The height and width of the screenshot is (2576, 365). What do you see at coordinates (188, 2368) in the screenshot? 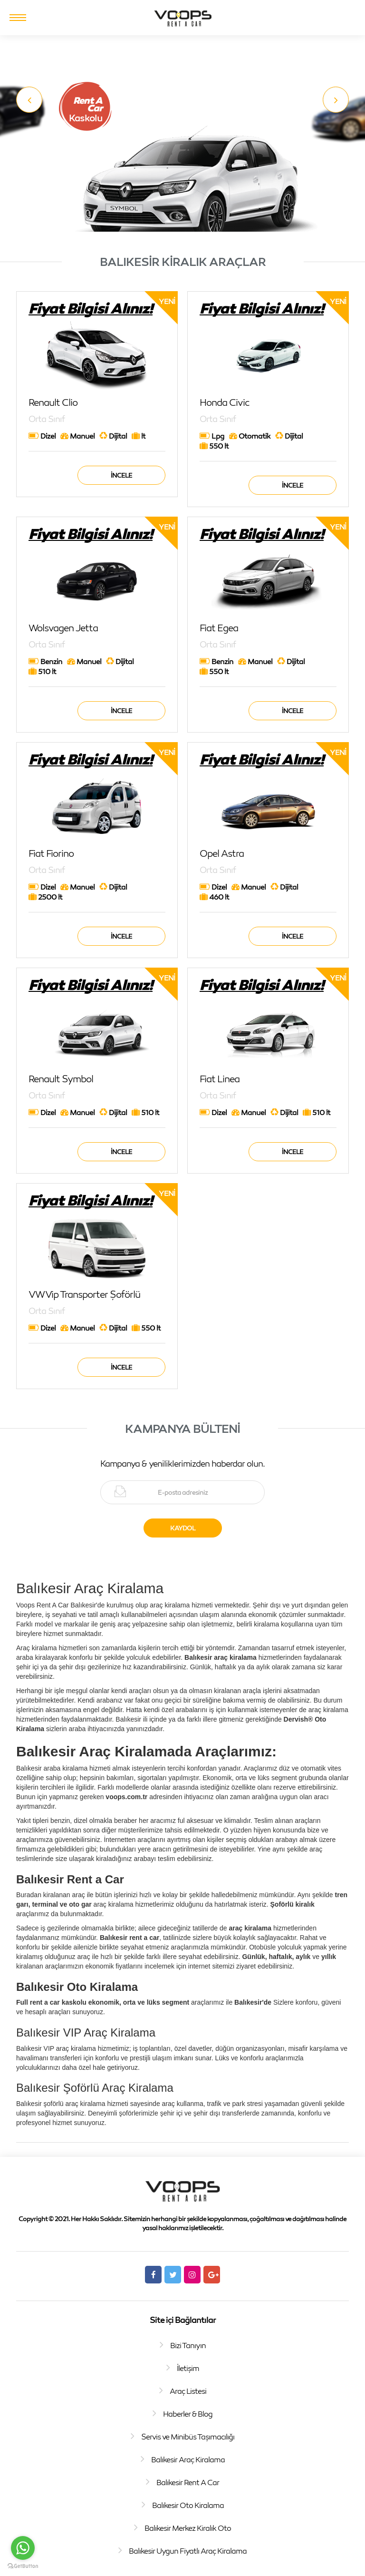
I see `İletişim` at bounding box center [188, 2368].